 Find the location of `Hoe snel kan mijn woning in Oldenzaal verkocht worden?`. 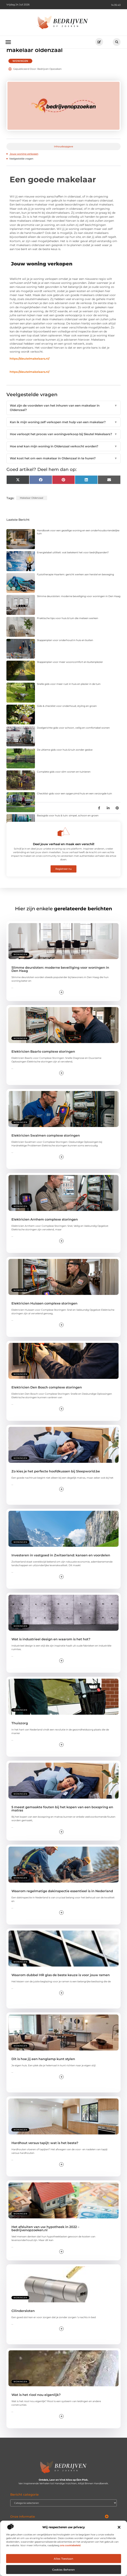

Hoe snel kan mijn woning in Oldenzaal verkocht worden? is located at coordinates (63, 459).